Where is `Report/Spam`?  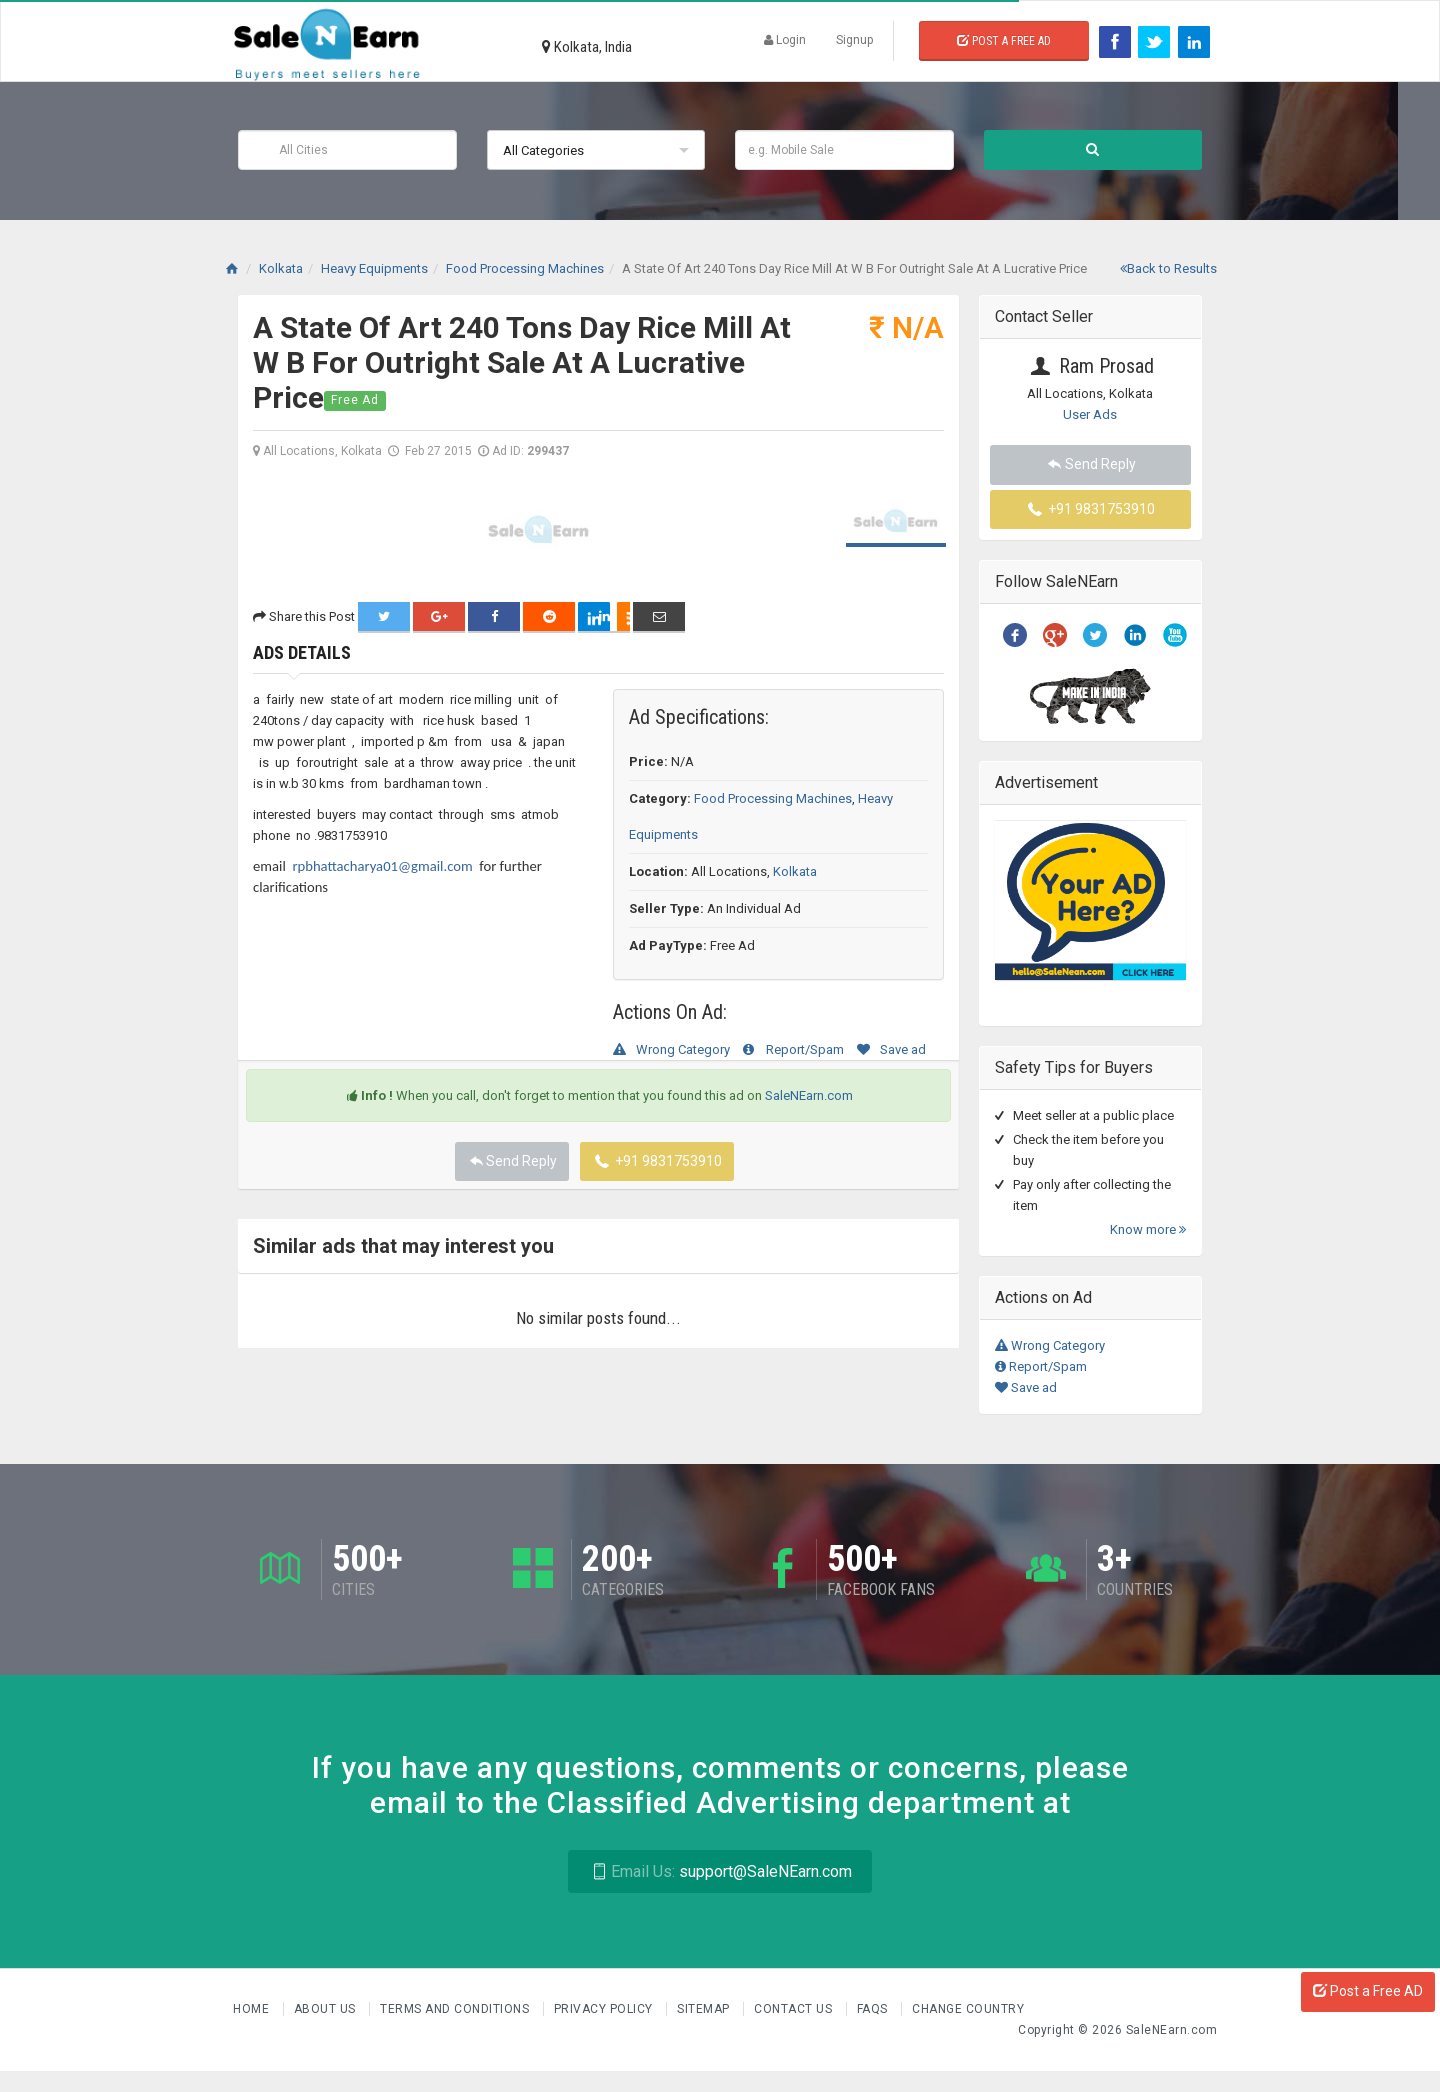 Report/Spam is located at coordinates (793, 1049).